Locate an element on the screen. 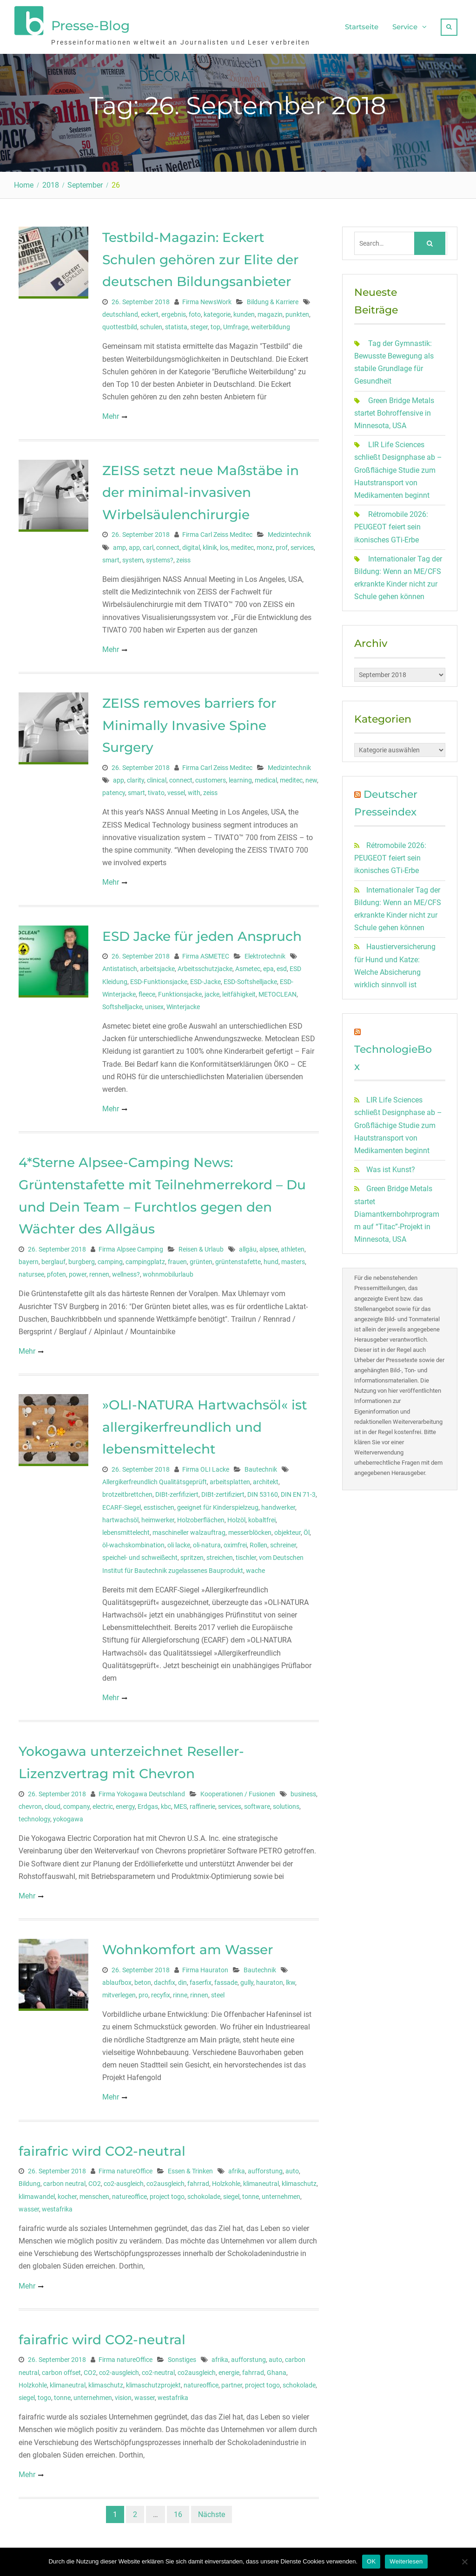 This screenshot has height=2576, width=476. togo is located at coordinates (44, 2395).